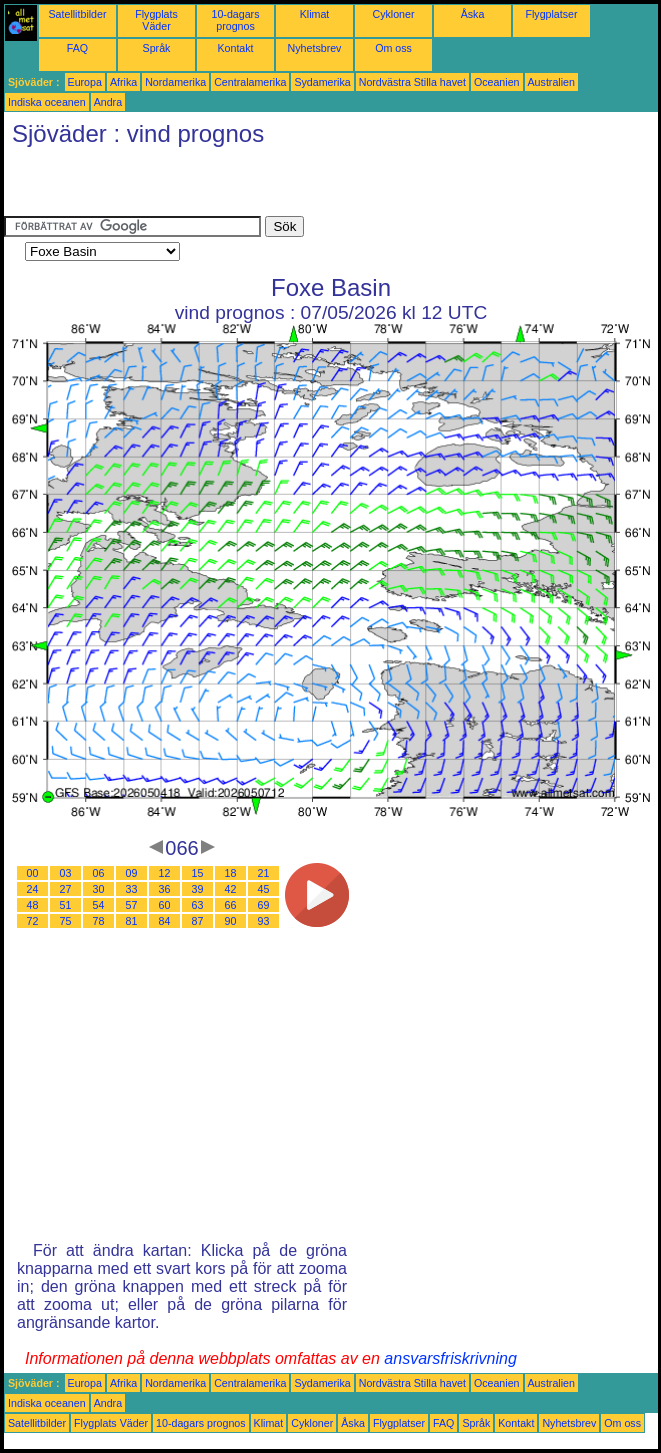  Describe the element at coordinates (123, 82) in the screenshot. I see `Afrika` at that location.